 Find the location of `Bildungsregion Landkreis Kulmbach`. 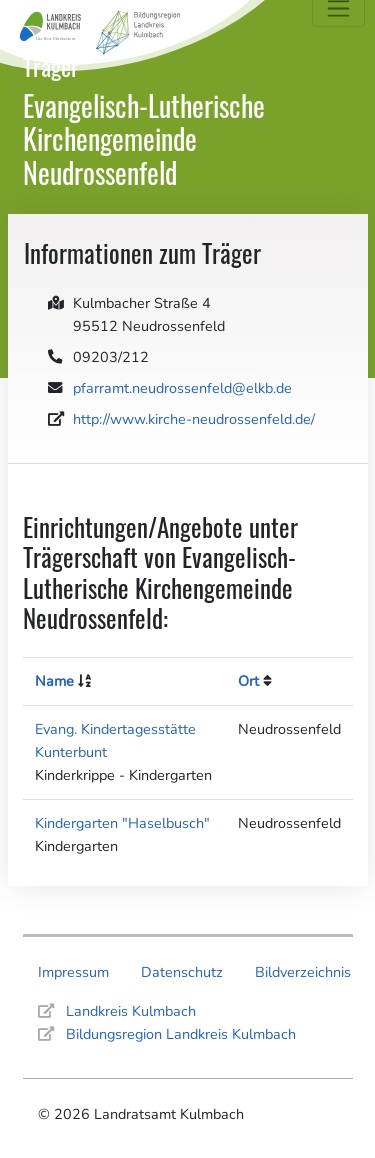

Bildungsregion Landkreis Kulmbach is located at coordinates (181, 1034).